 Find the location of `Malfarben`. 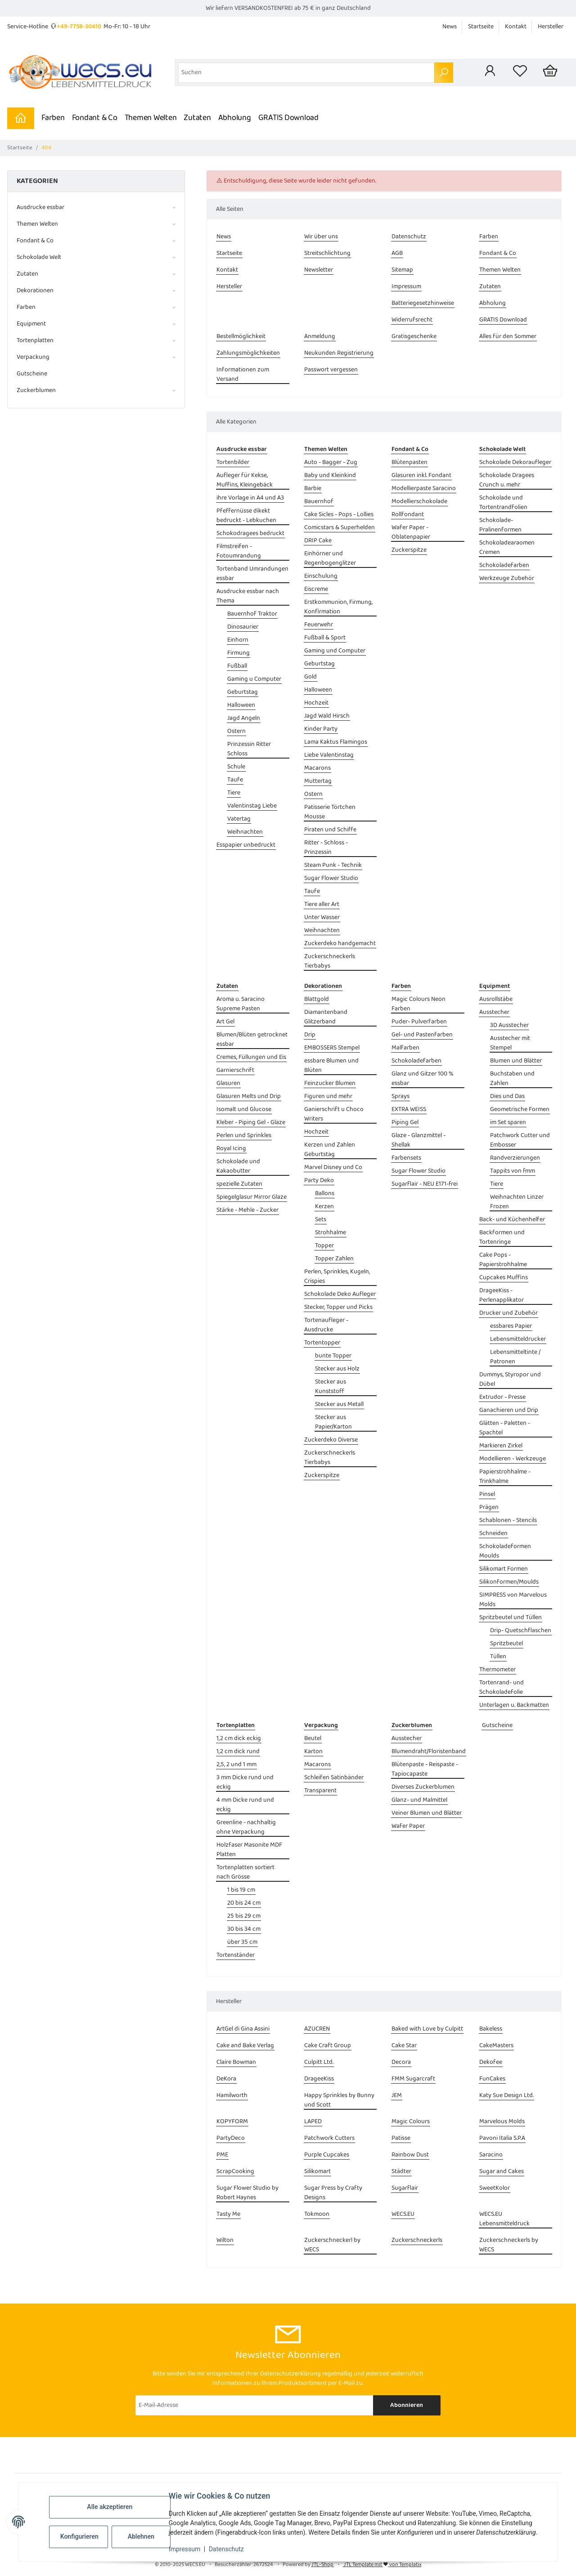

Malfarben is located at coordinates (405, 1048).